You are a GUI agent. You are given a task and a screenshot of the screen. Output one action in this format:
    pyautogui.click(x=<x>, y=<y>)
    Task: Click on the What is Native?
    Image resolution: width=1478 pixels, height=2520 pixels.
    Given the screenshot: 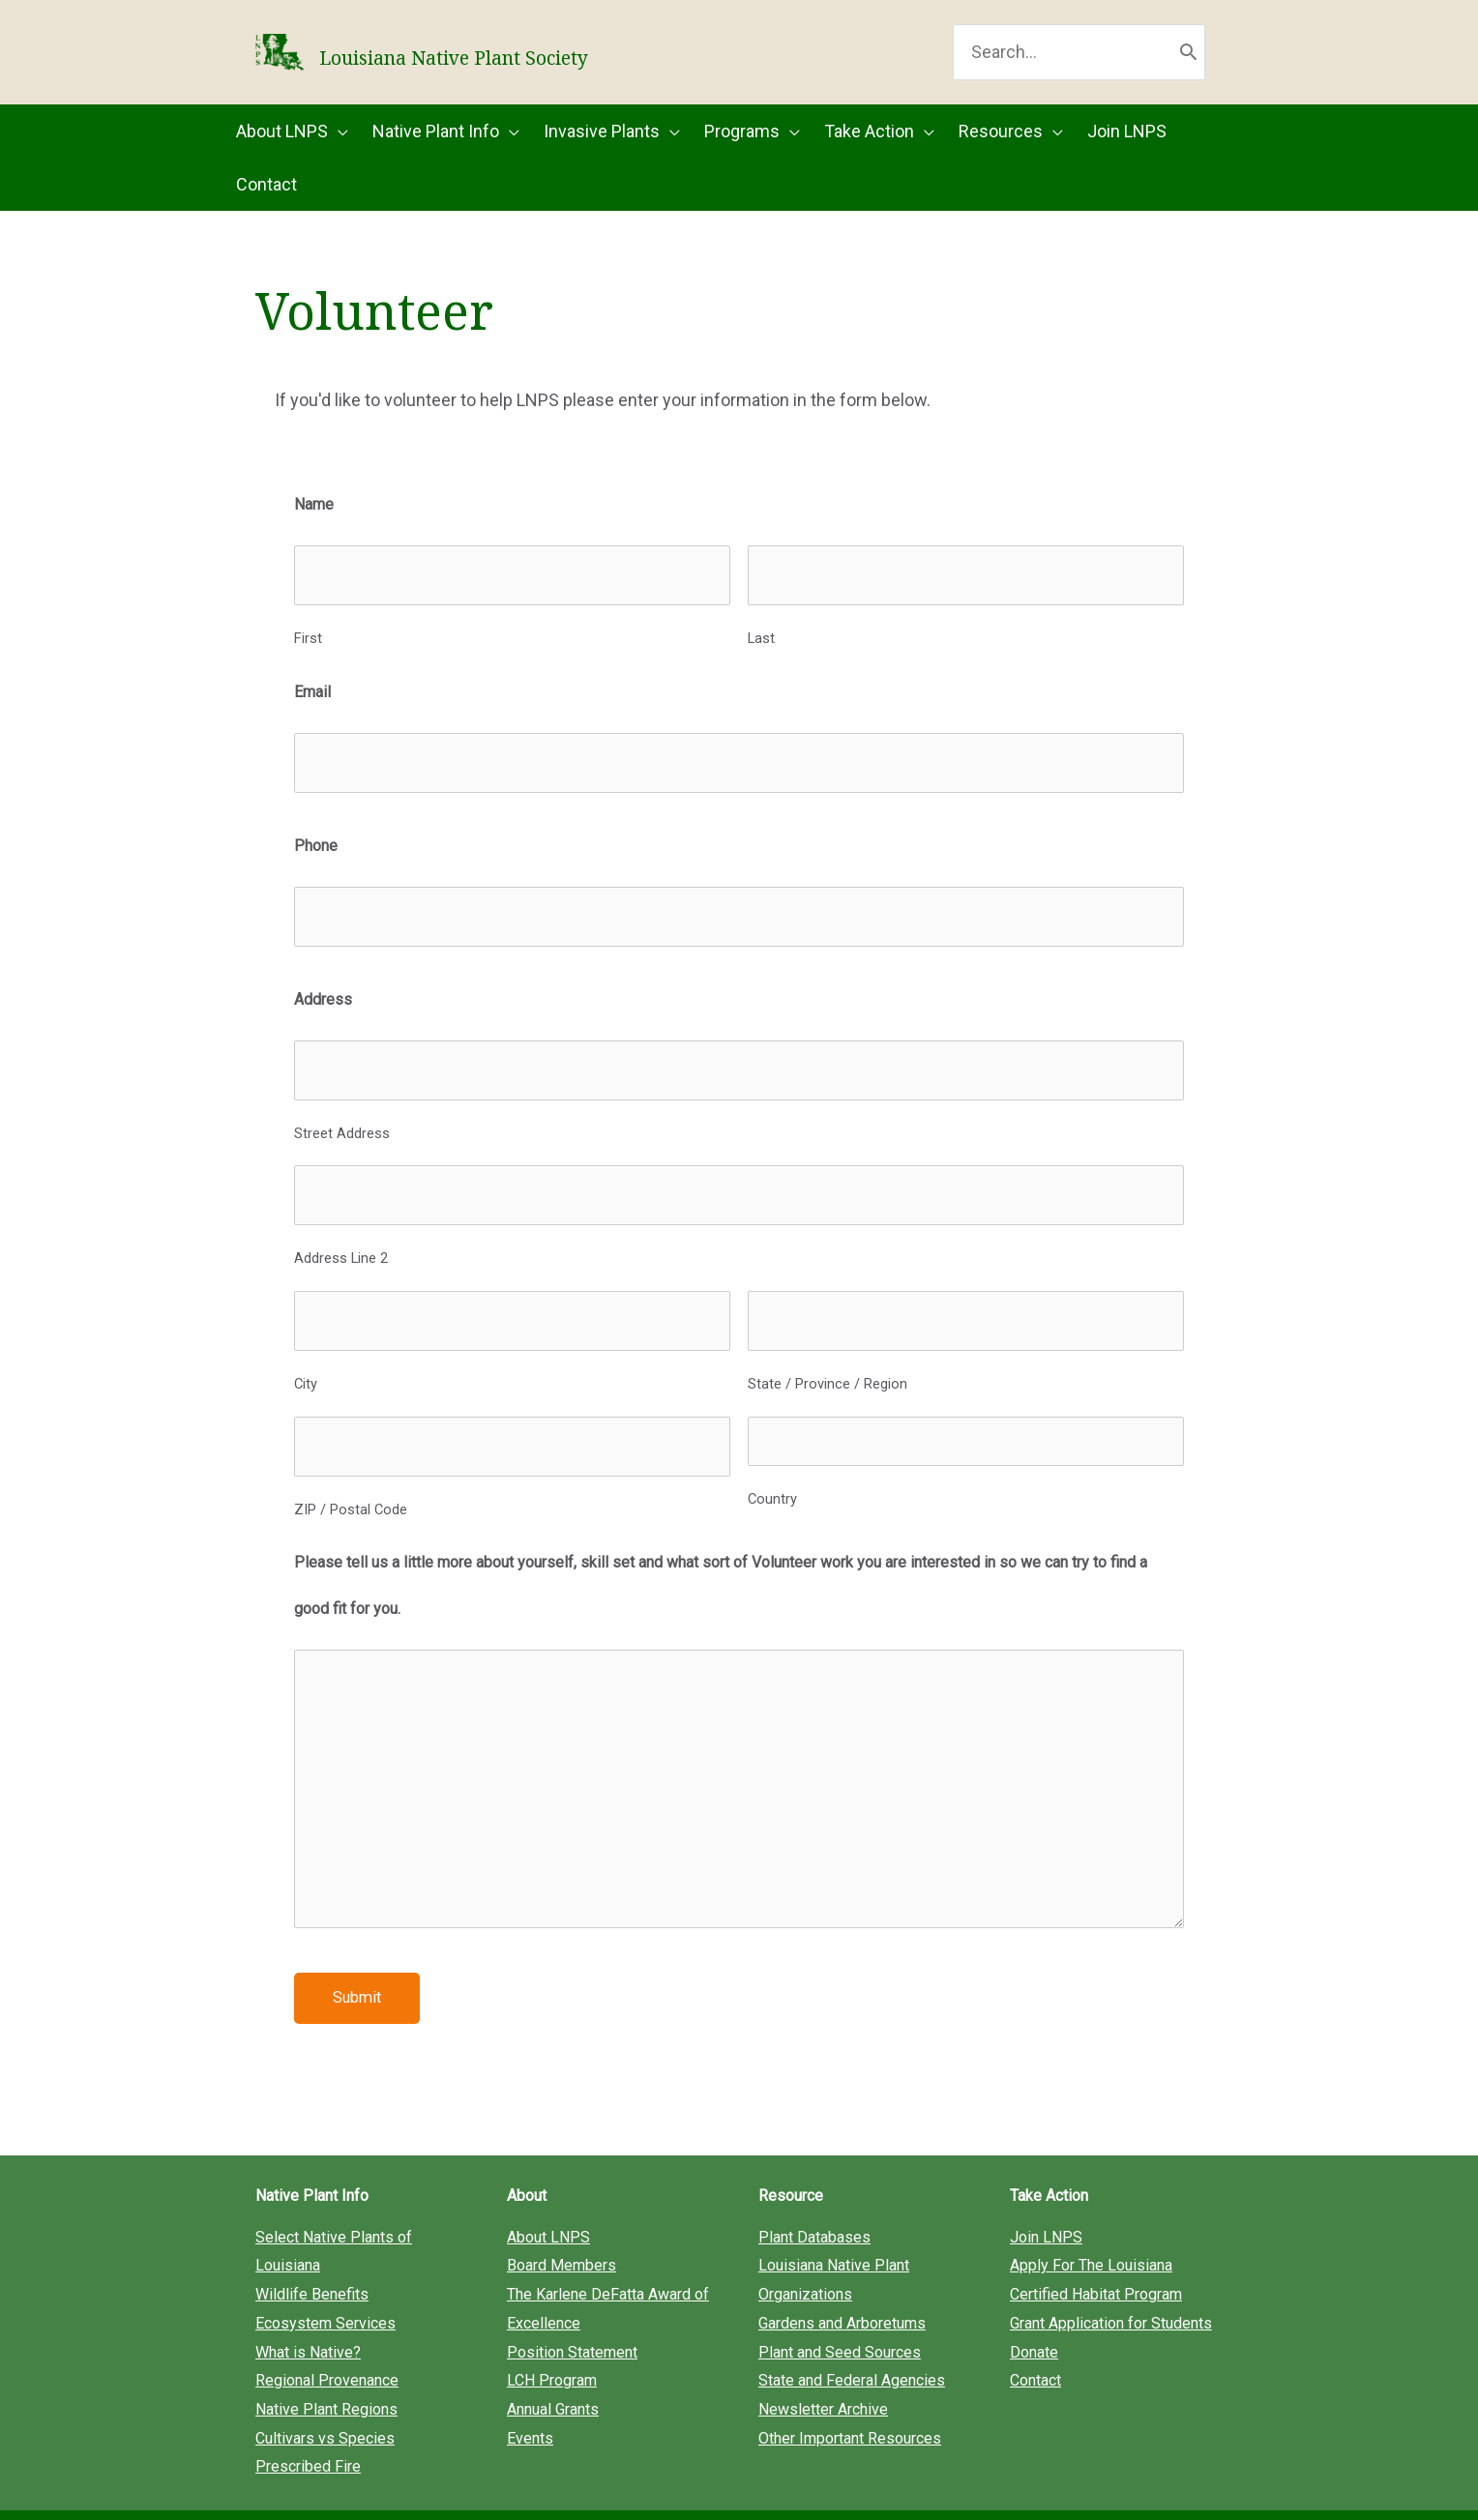 What is the action you would take?
    pyautogui.click(x=308, y=2309)
    